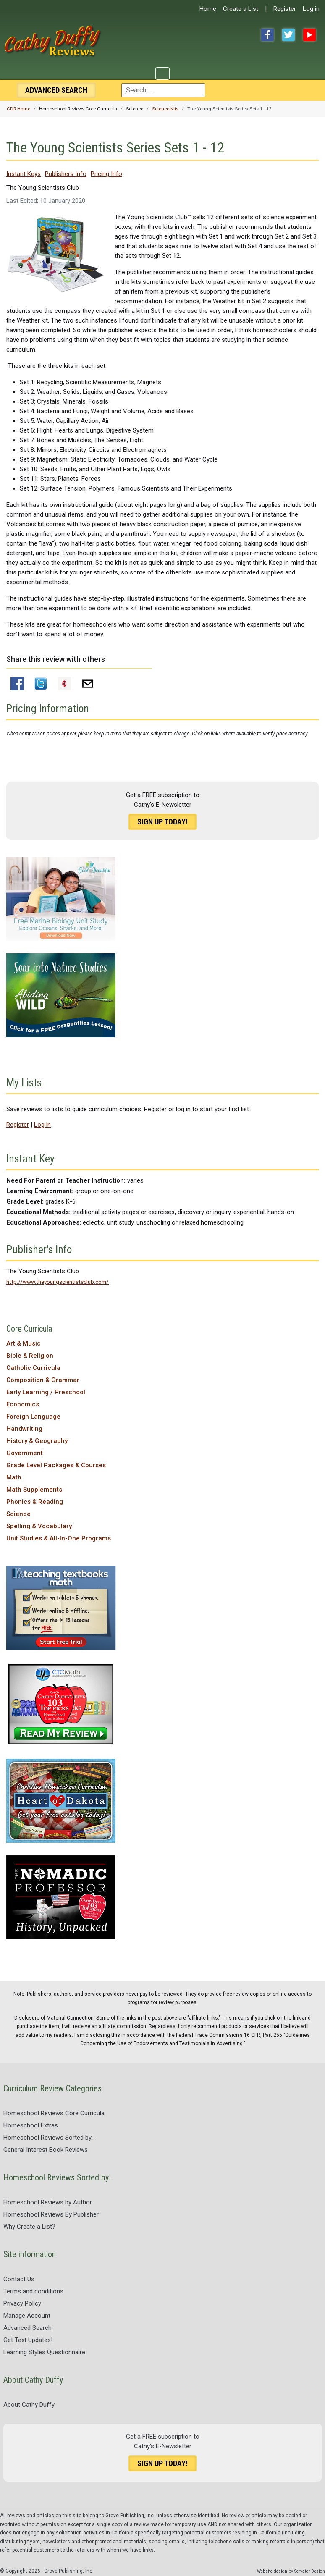 This screenshot has width=325, height=2576. What do you see at coordinates (33, 2291) in the screenshot?
I see `Terms and conditions` at bounding box center [33, 2291].